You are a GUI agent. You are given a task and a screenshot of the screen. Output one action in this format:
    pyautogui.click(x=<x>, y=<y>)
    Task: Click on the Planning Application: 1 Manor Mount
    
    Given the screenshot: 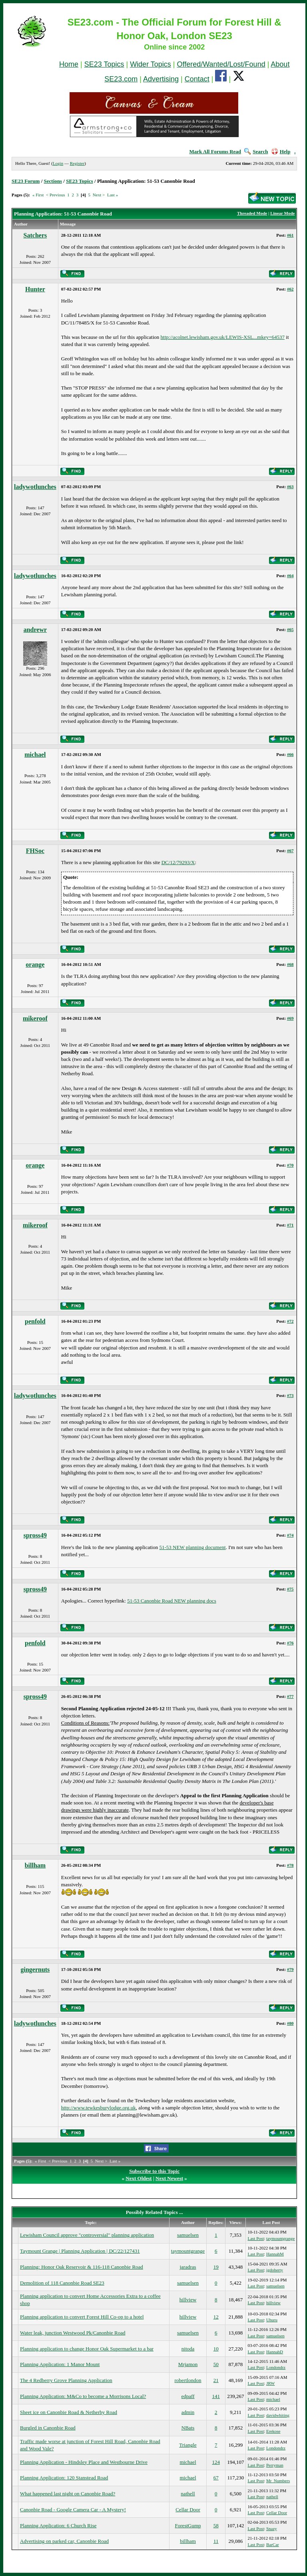 What is the action you would take?
    pyautogui.click(x=60, y=2364)
    